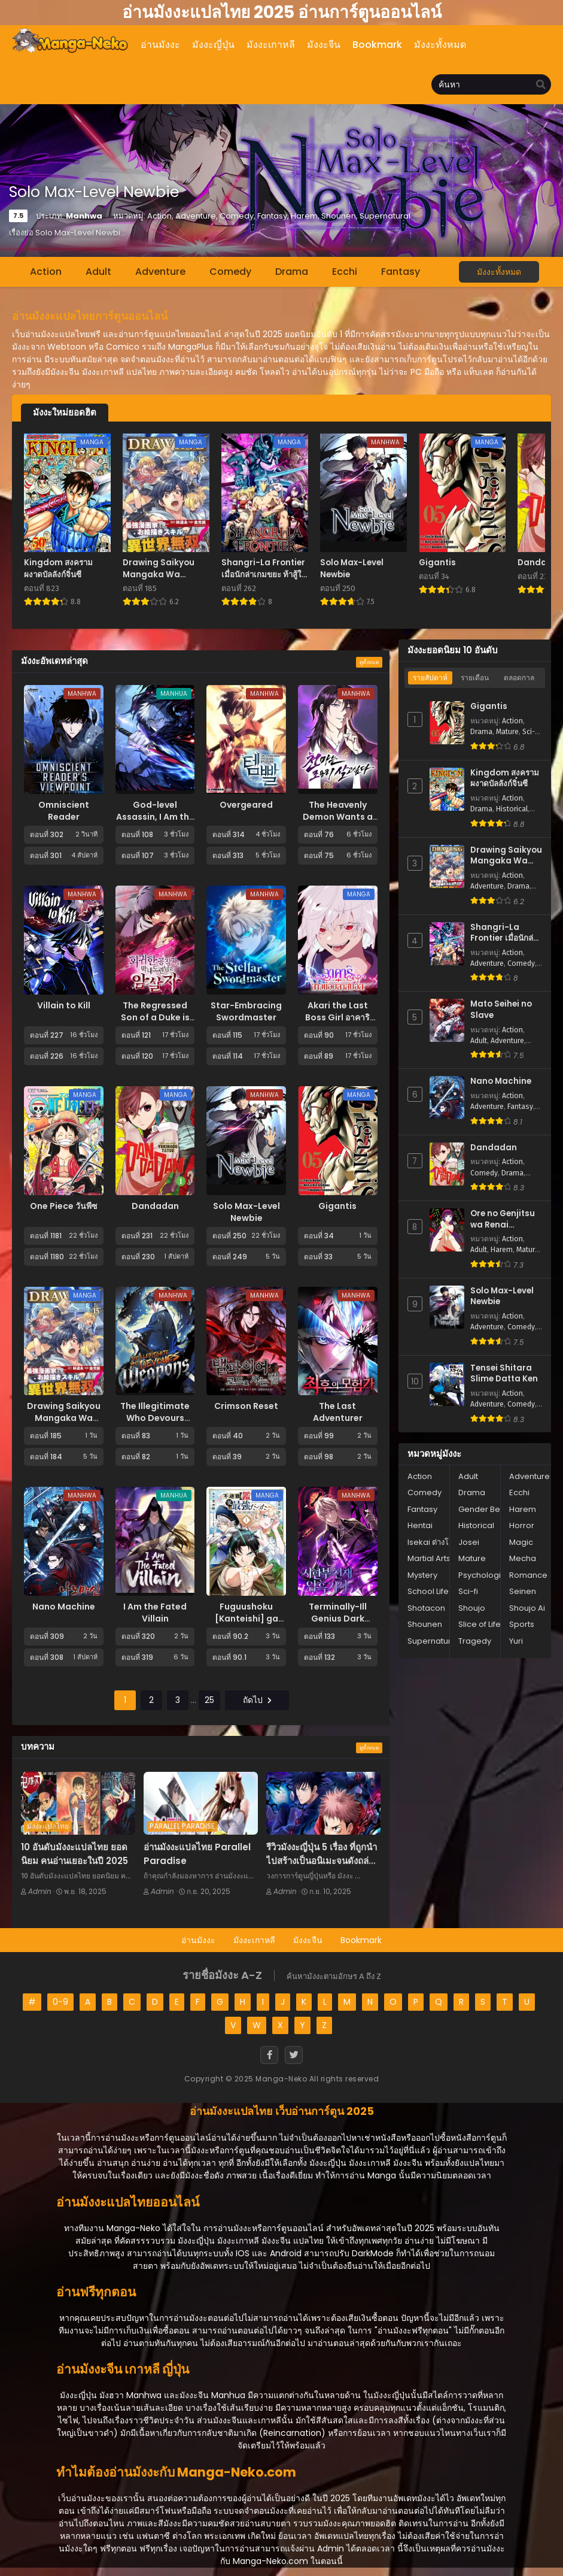 This screenshot has height=2576, width=563. I want to click on มังงะทั้งหมด, so click(499, 272).